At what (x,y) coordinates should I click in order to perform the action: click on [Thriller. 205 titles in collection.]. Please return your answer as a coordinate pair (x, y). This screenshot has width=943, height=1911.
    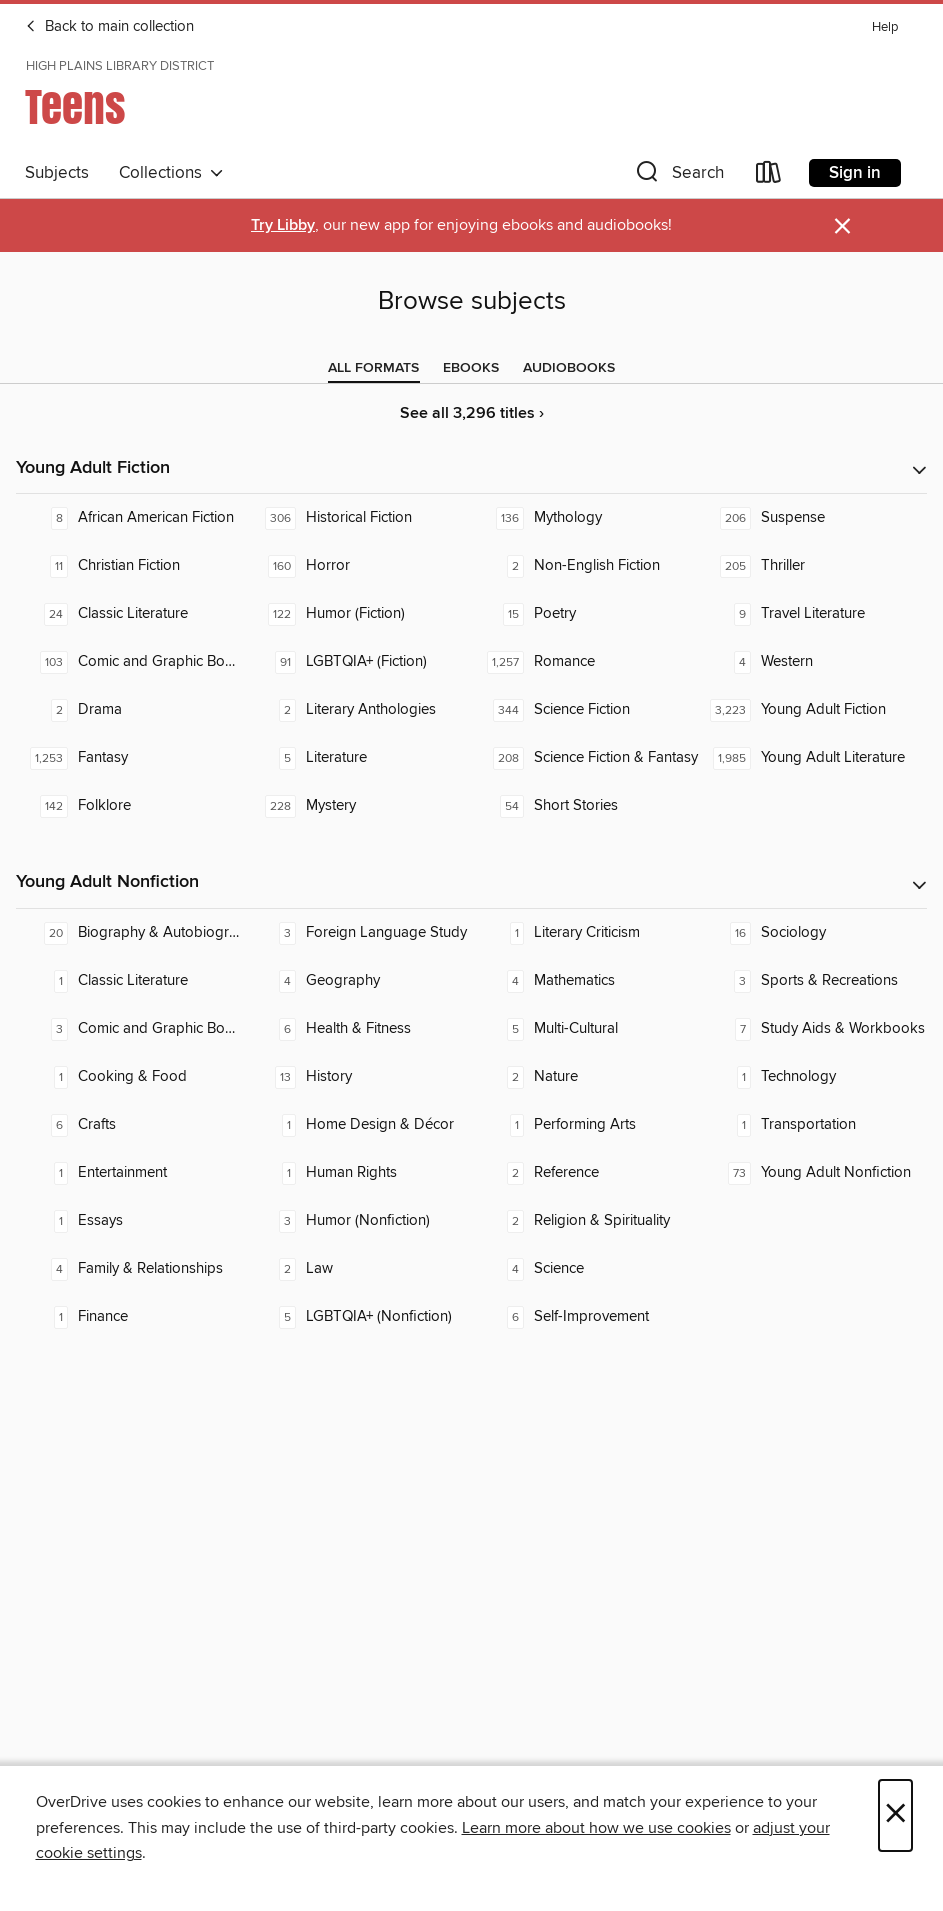
    Looking at the image, I should click on (813, 566).